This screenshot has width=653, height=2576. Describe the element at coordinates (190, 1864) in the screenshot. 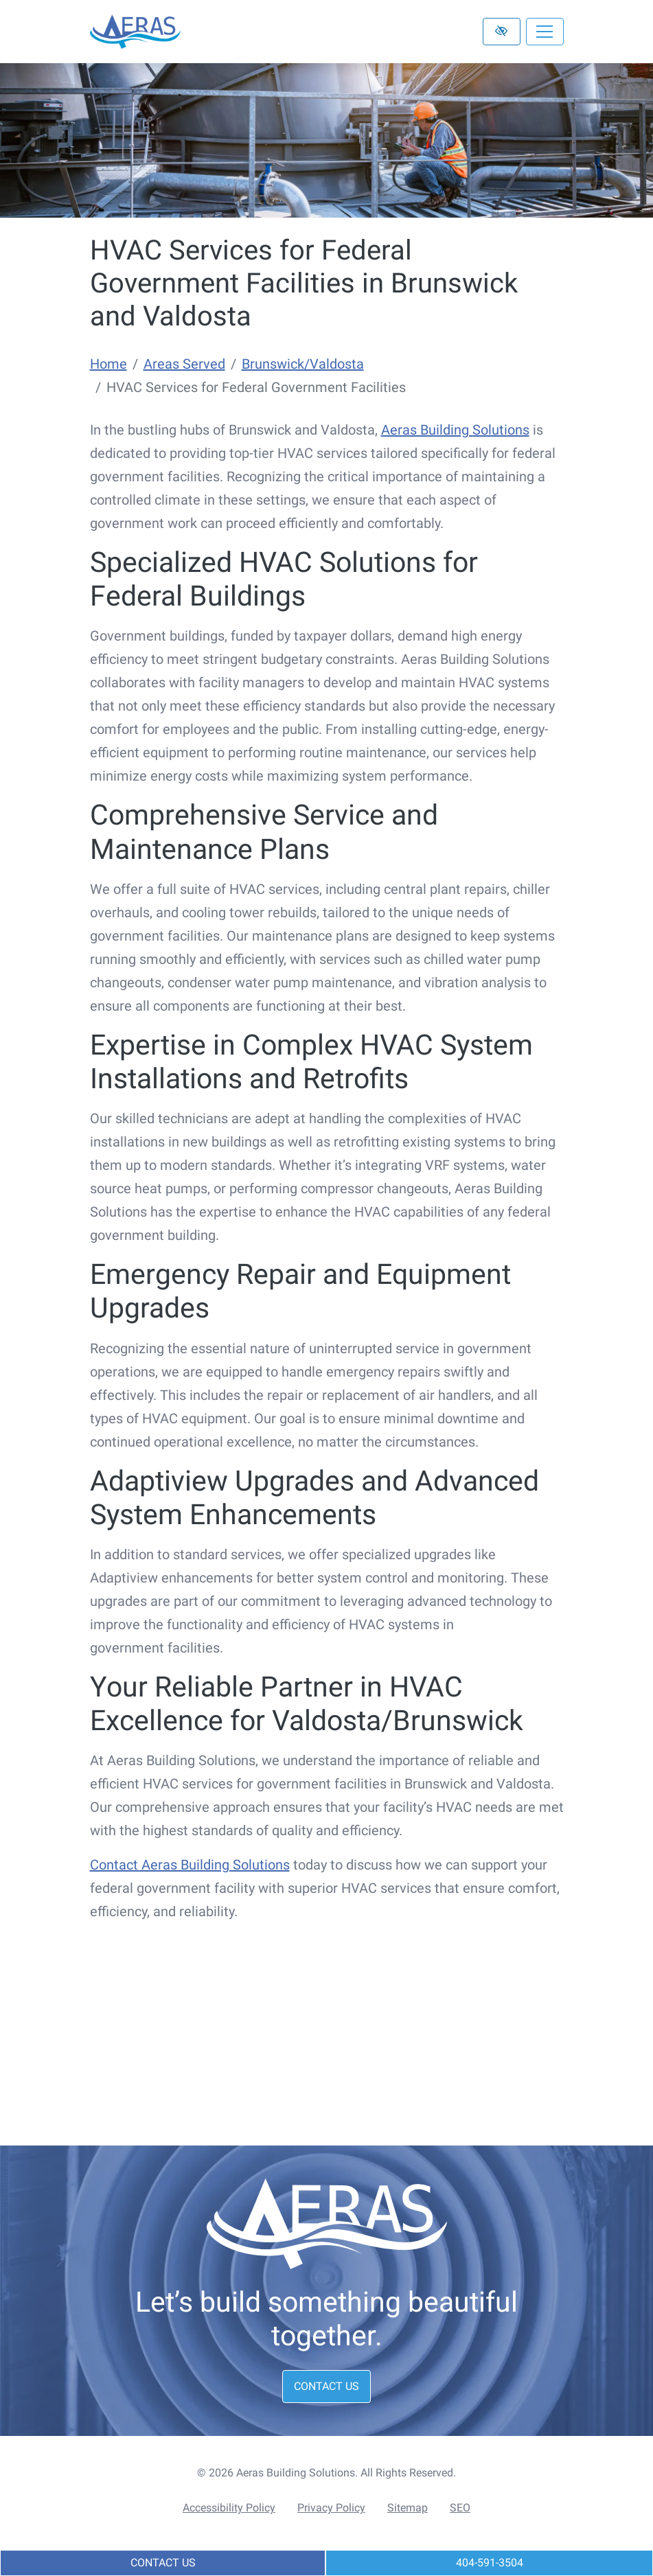

I see `Contact Aeras Building Solutions` at that location.